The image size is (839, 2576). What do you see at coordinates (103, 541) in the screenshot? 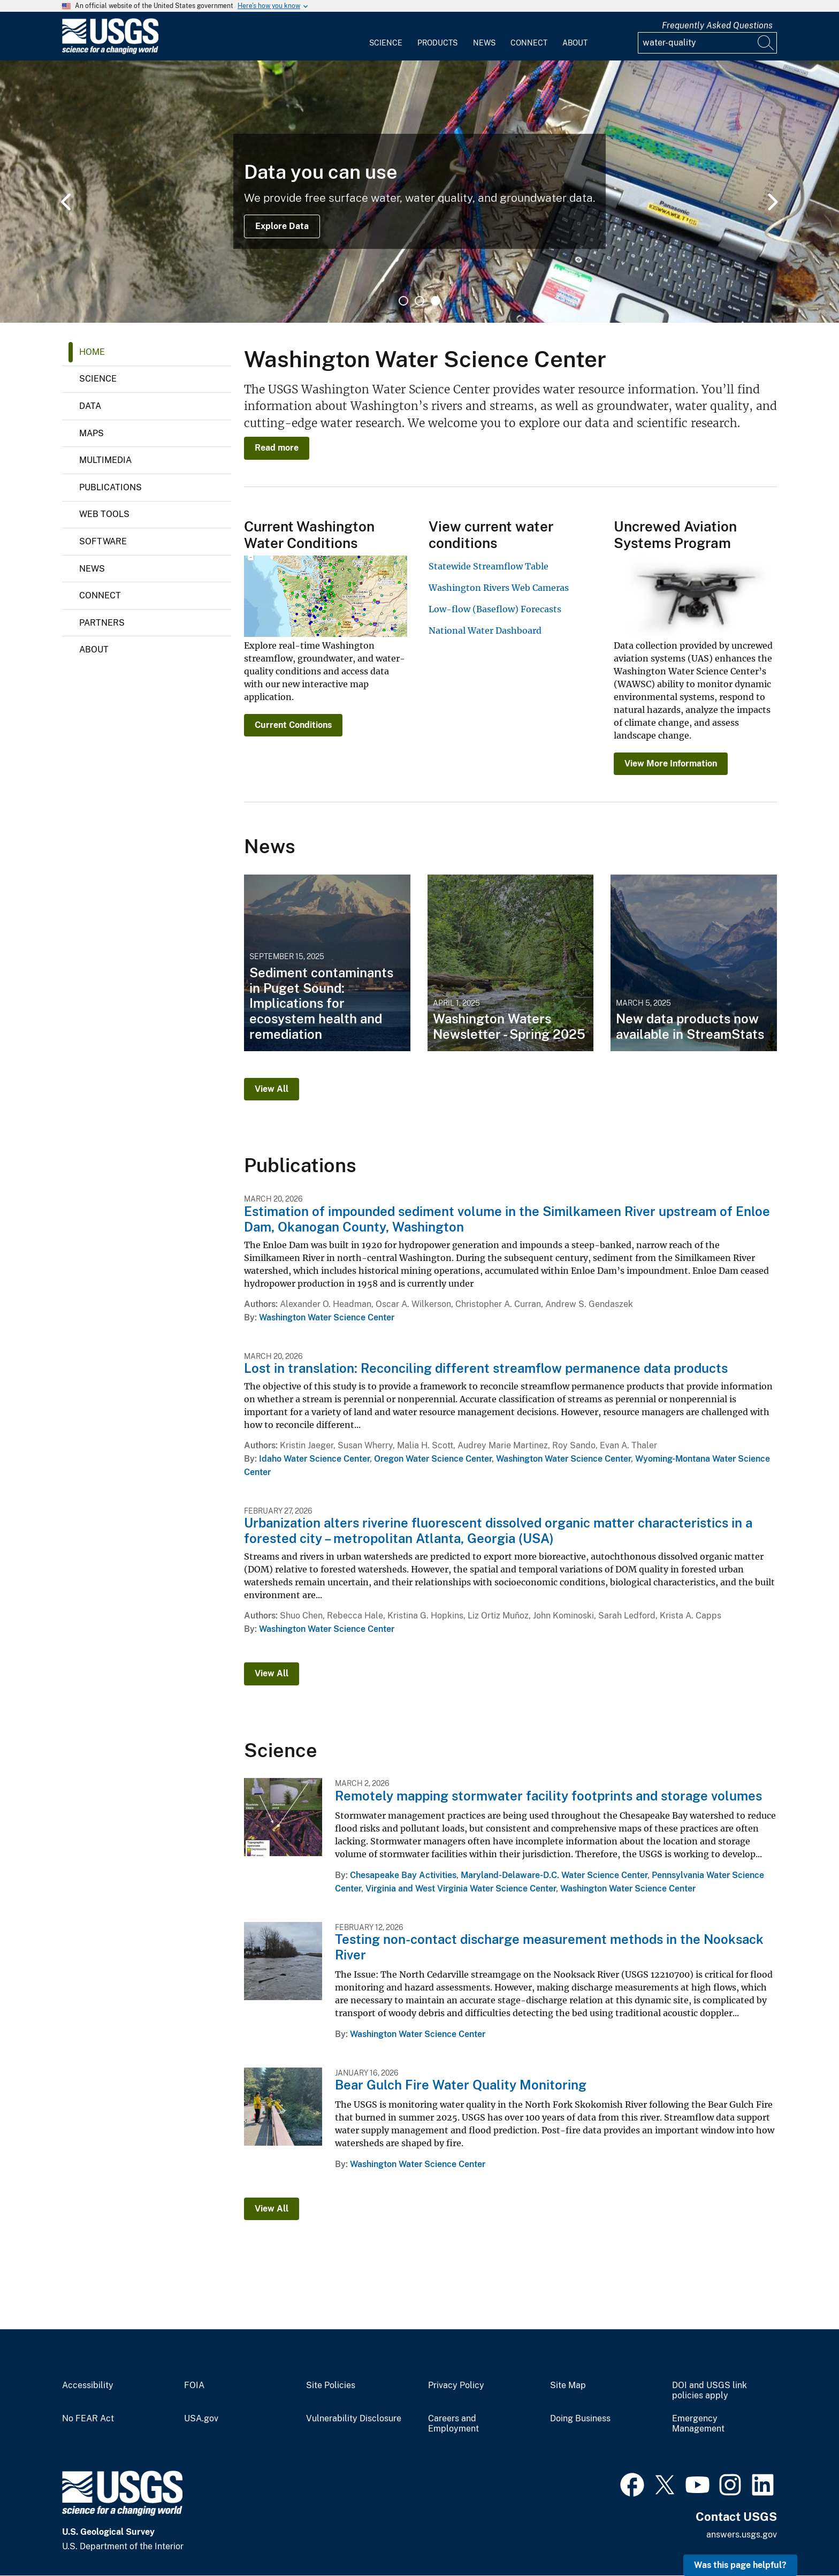
I see `Software` at bounding box center [103, 541].